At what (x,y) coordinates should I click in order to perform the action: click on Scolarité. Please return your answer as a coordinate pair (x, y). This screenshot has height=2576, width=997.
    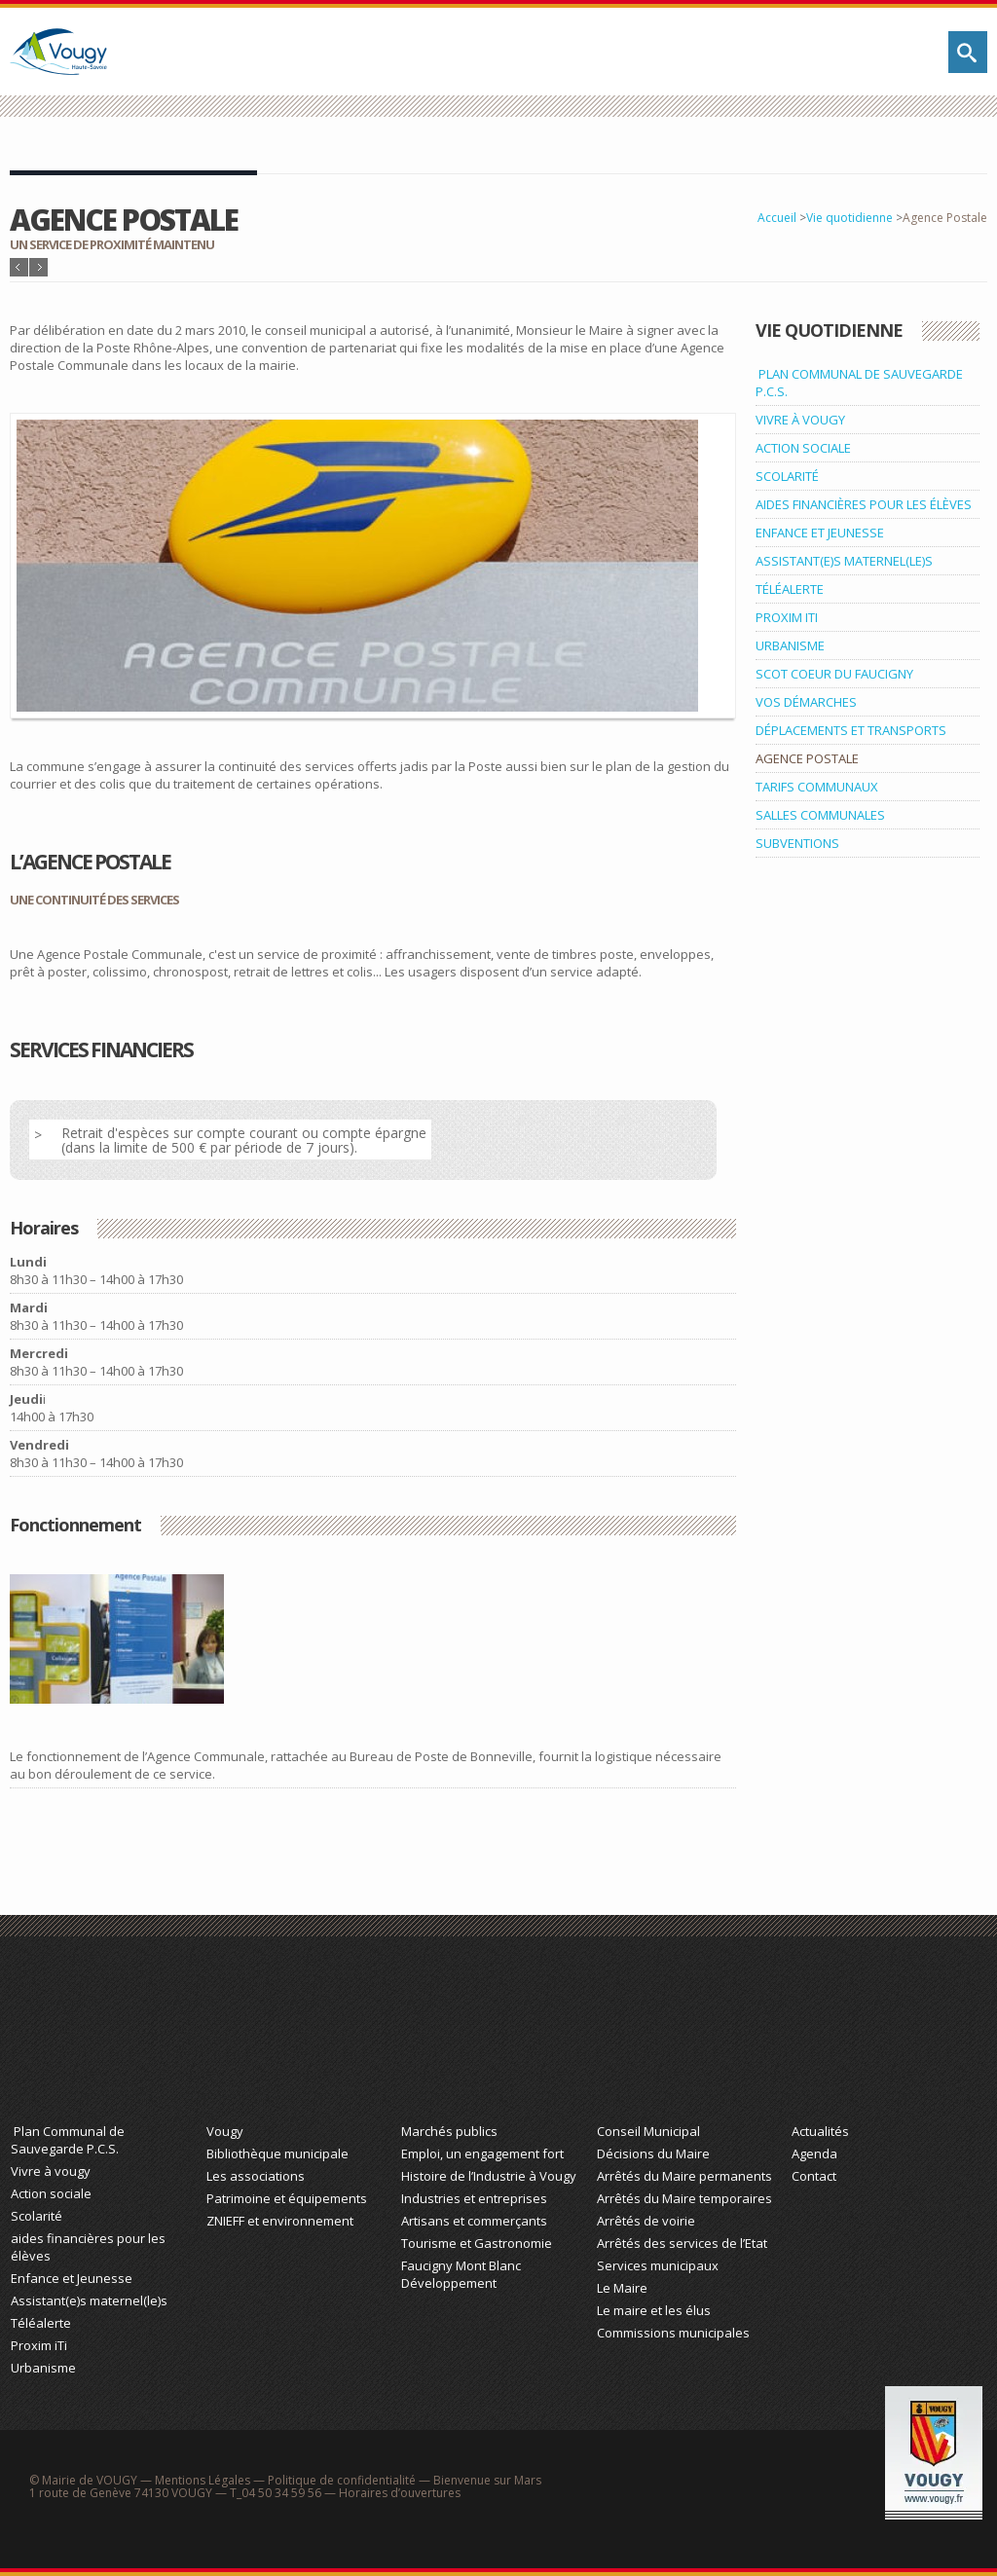
    Looking at the image, I should click on (36, 2216).